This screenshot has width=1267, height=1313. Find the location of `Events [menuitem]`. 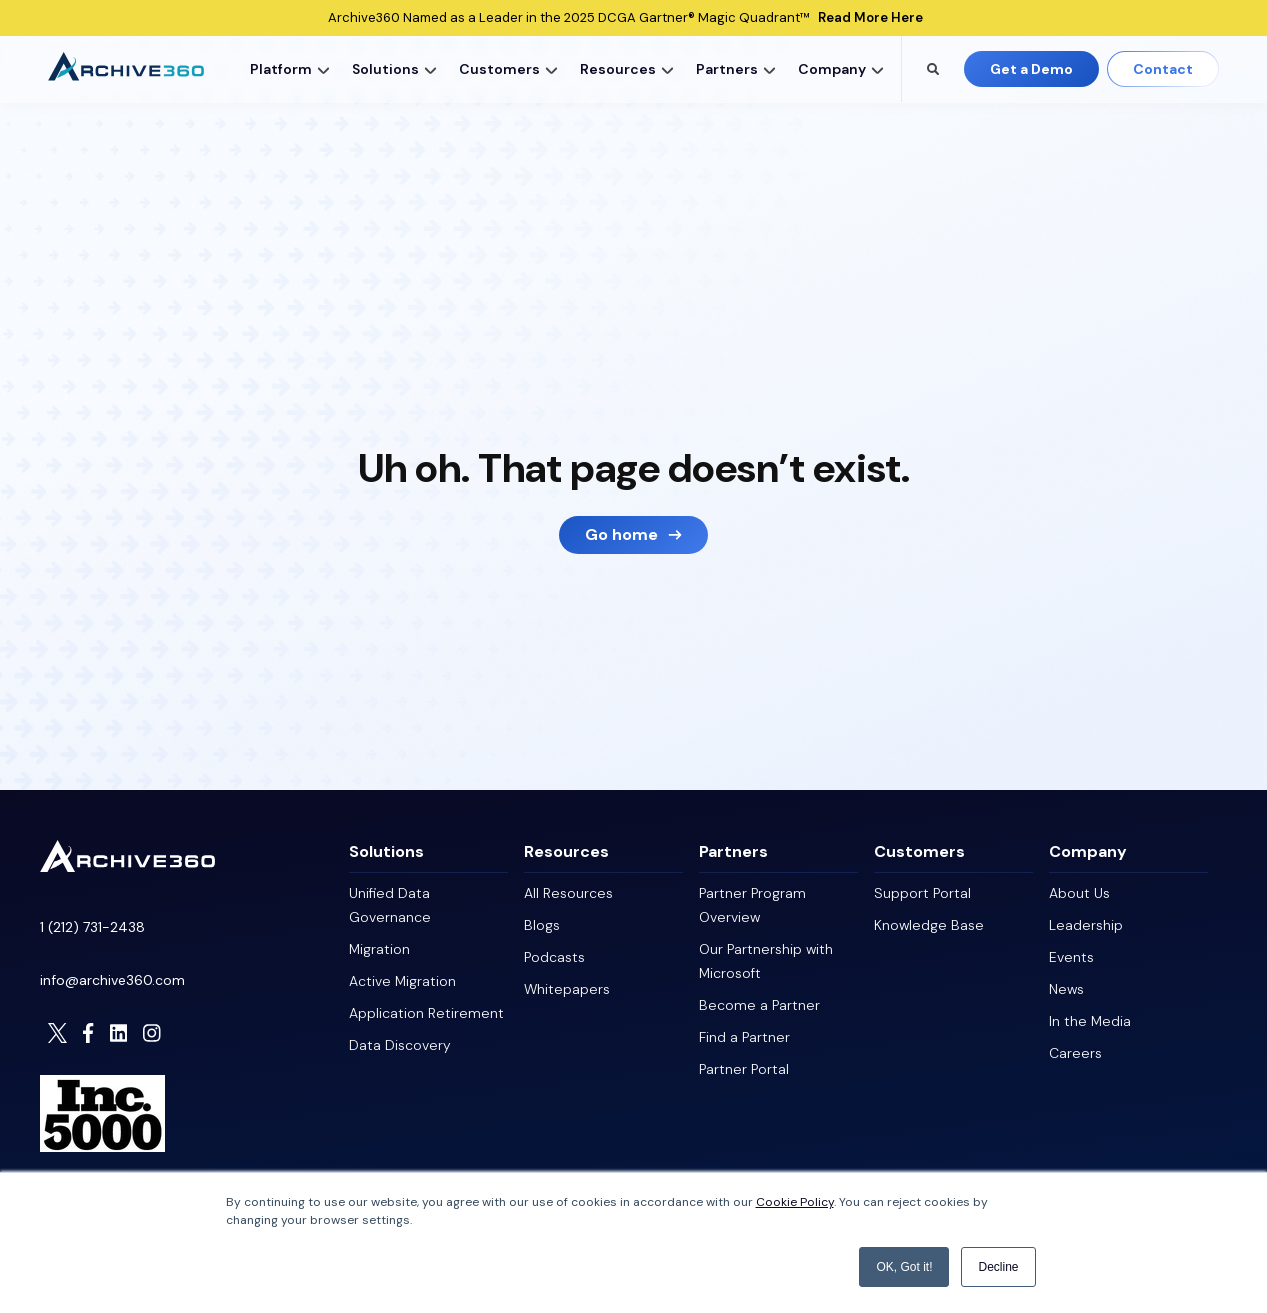

Events [menuitem] is located at coordinates (1071, 957).